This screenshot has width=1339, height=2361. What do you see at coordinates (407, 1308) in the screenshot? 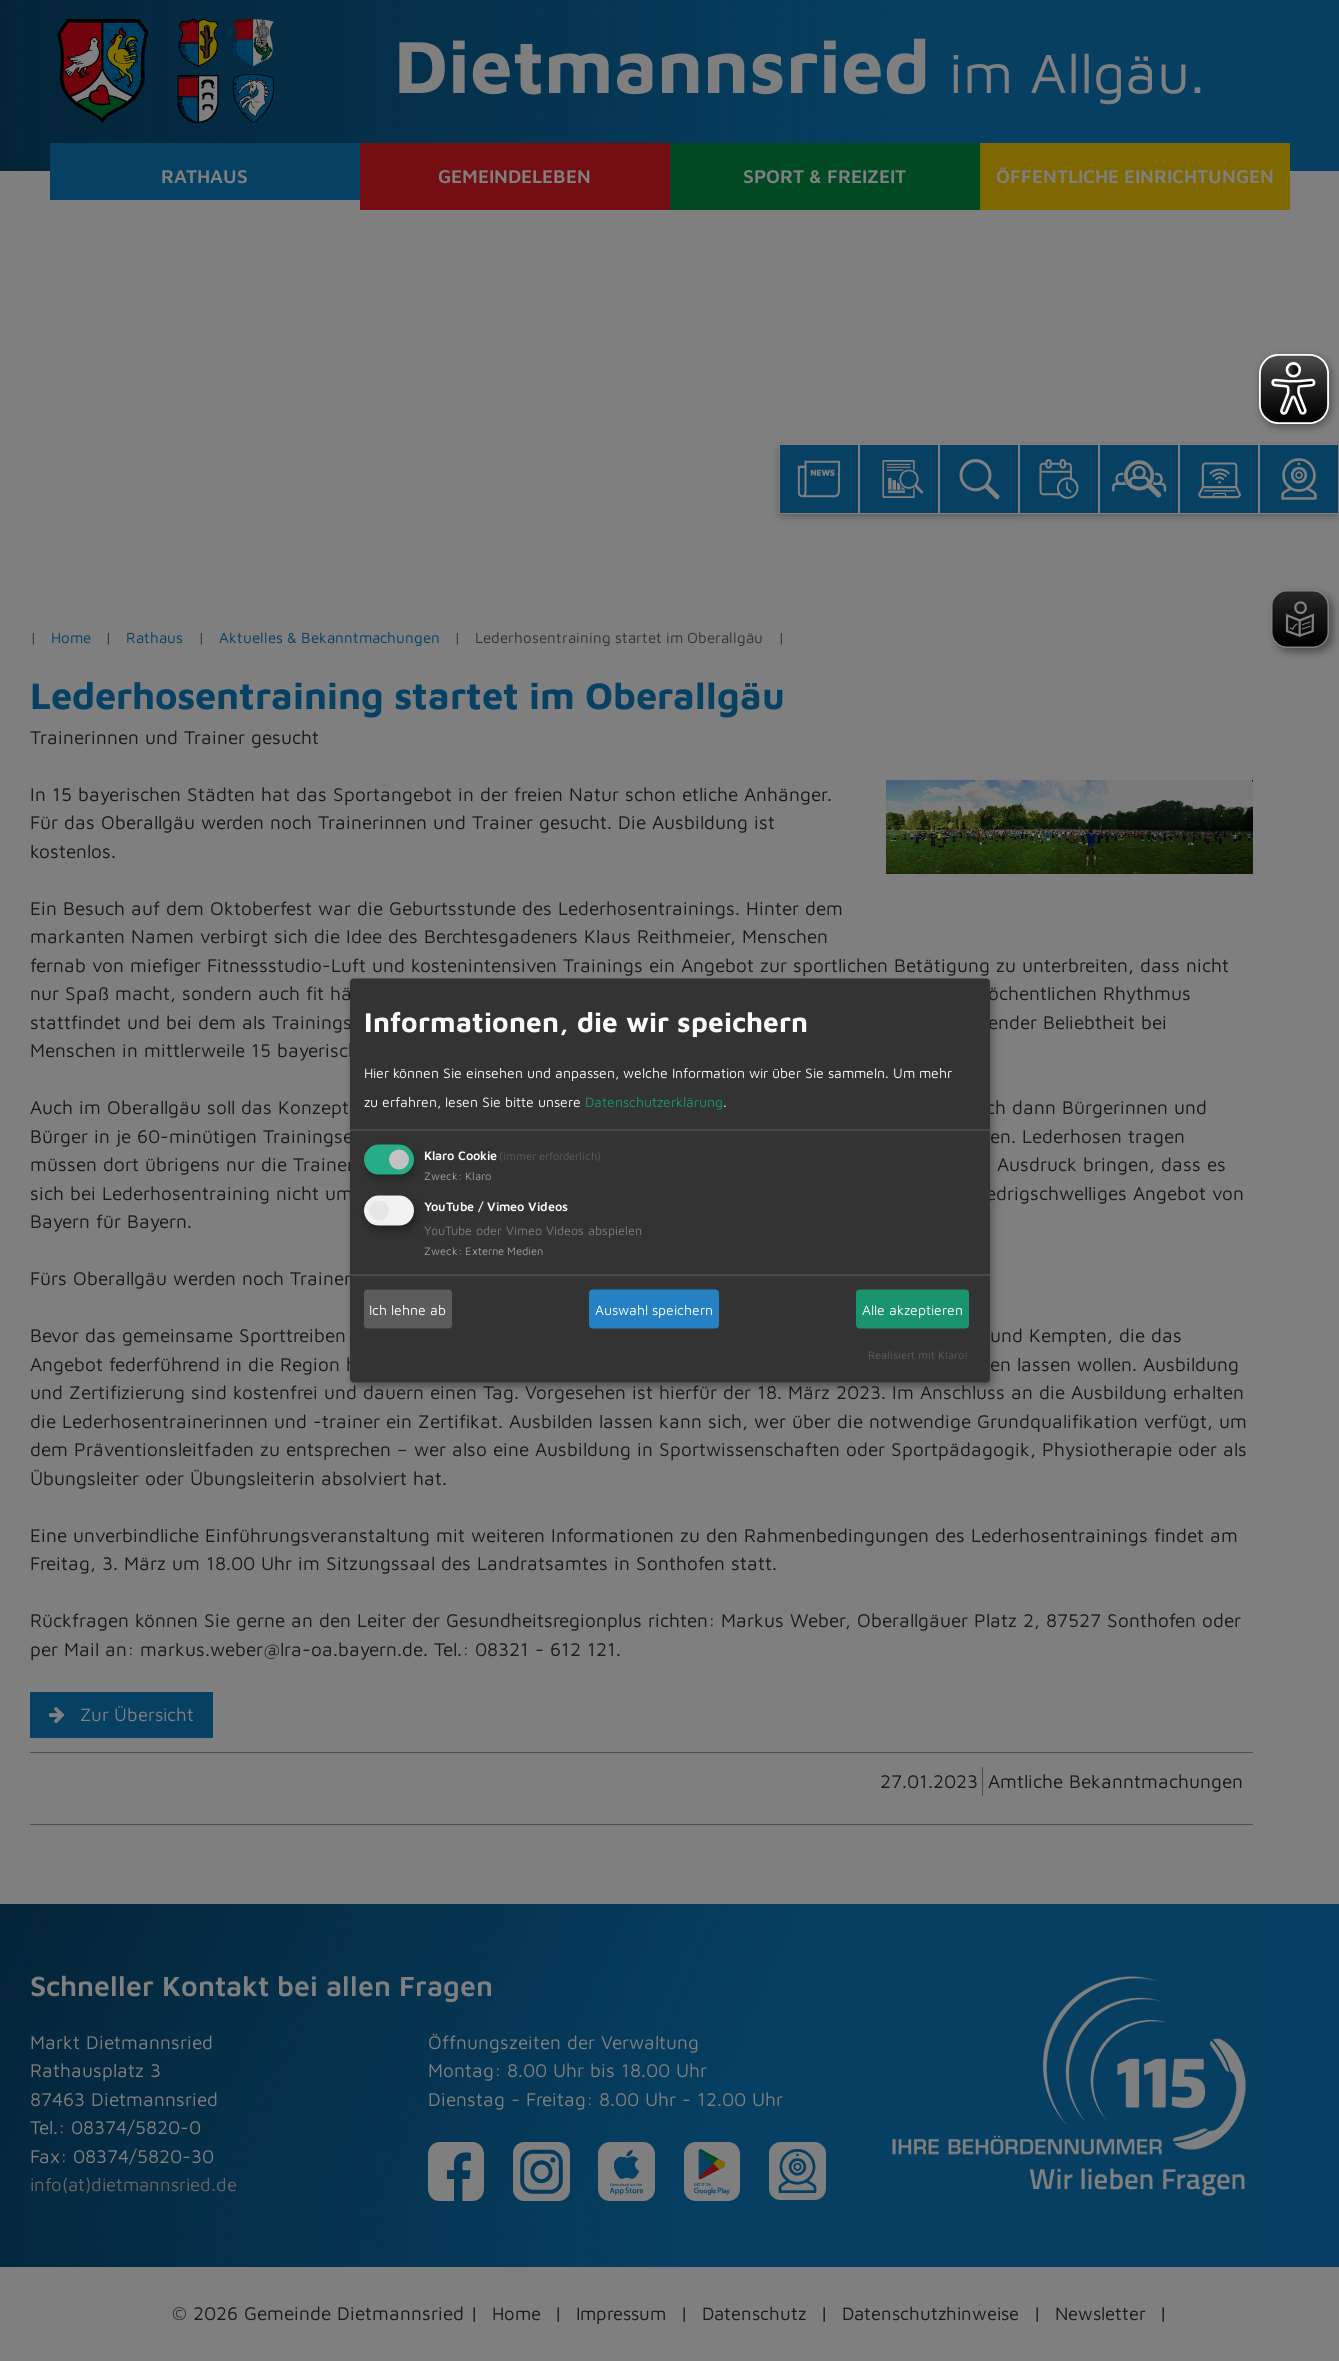
I see `Ich lehne ab` at bounding box center [407, 1308].